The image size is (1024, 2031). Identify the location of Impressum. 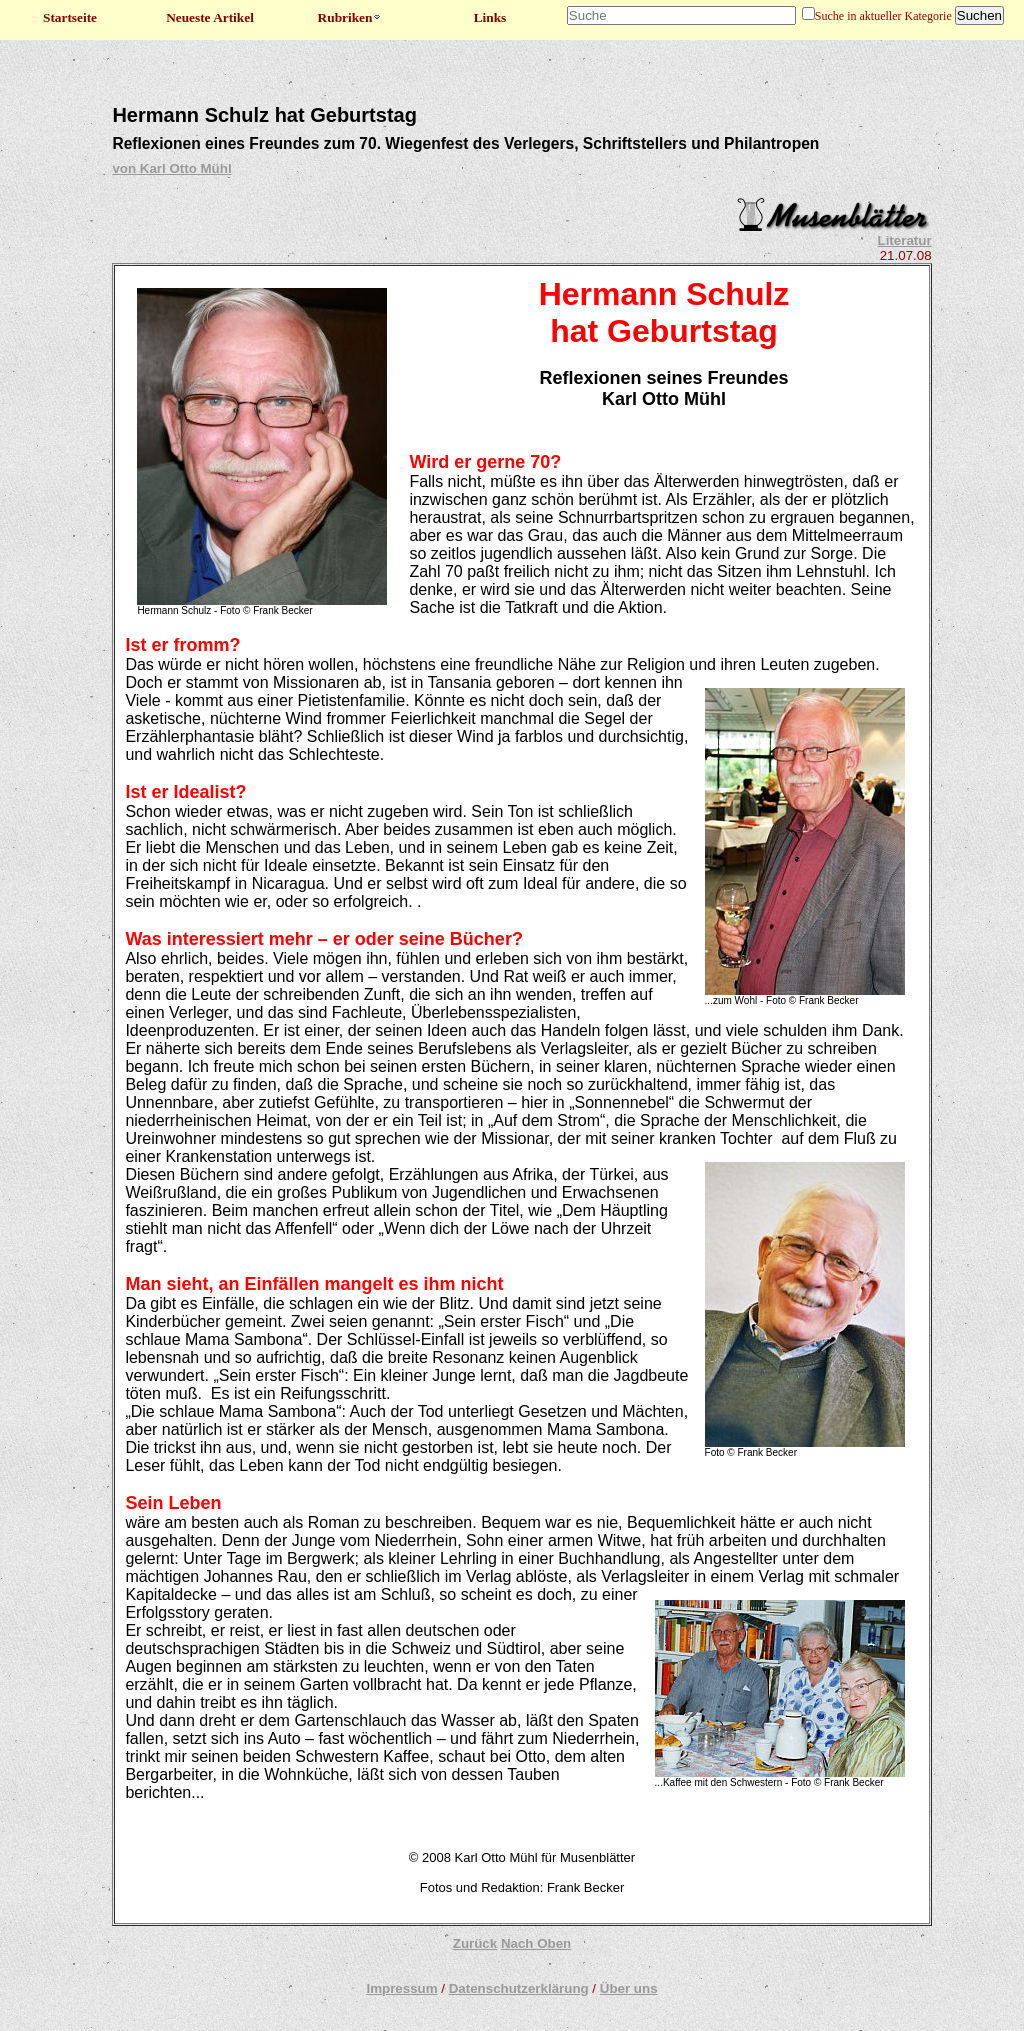
(401, 1988).